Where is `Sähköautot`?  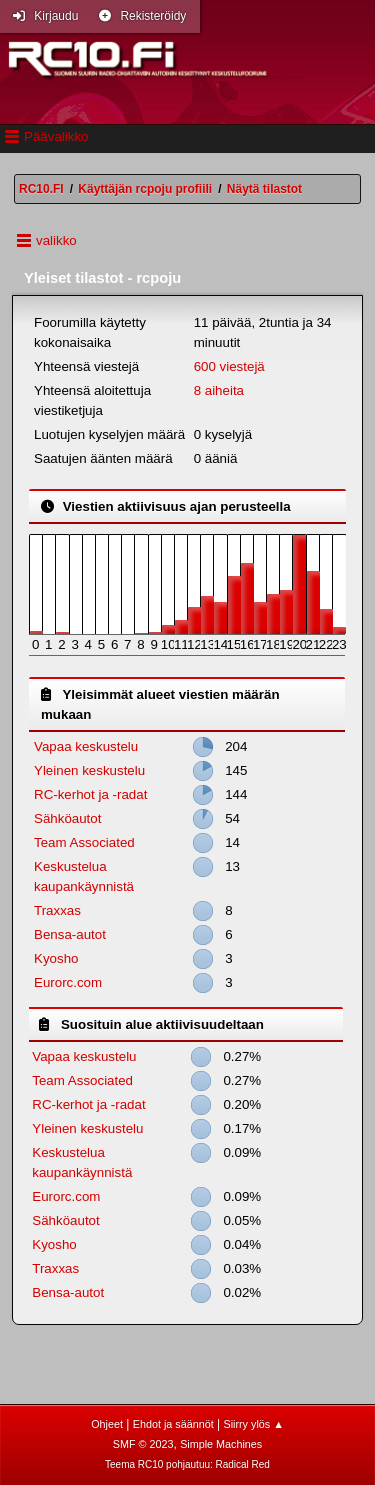 Sähköautot is located at coordinates (67, 818).